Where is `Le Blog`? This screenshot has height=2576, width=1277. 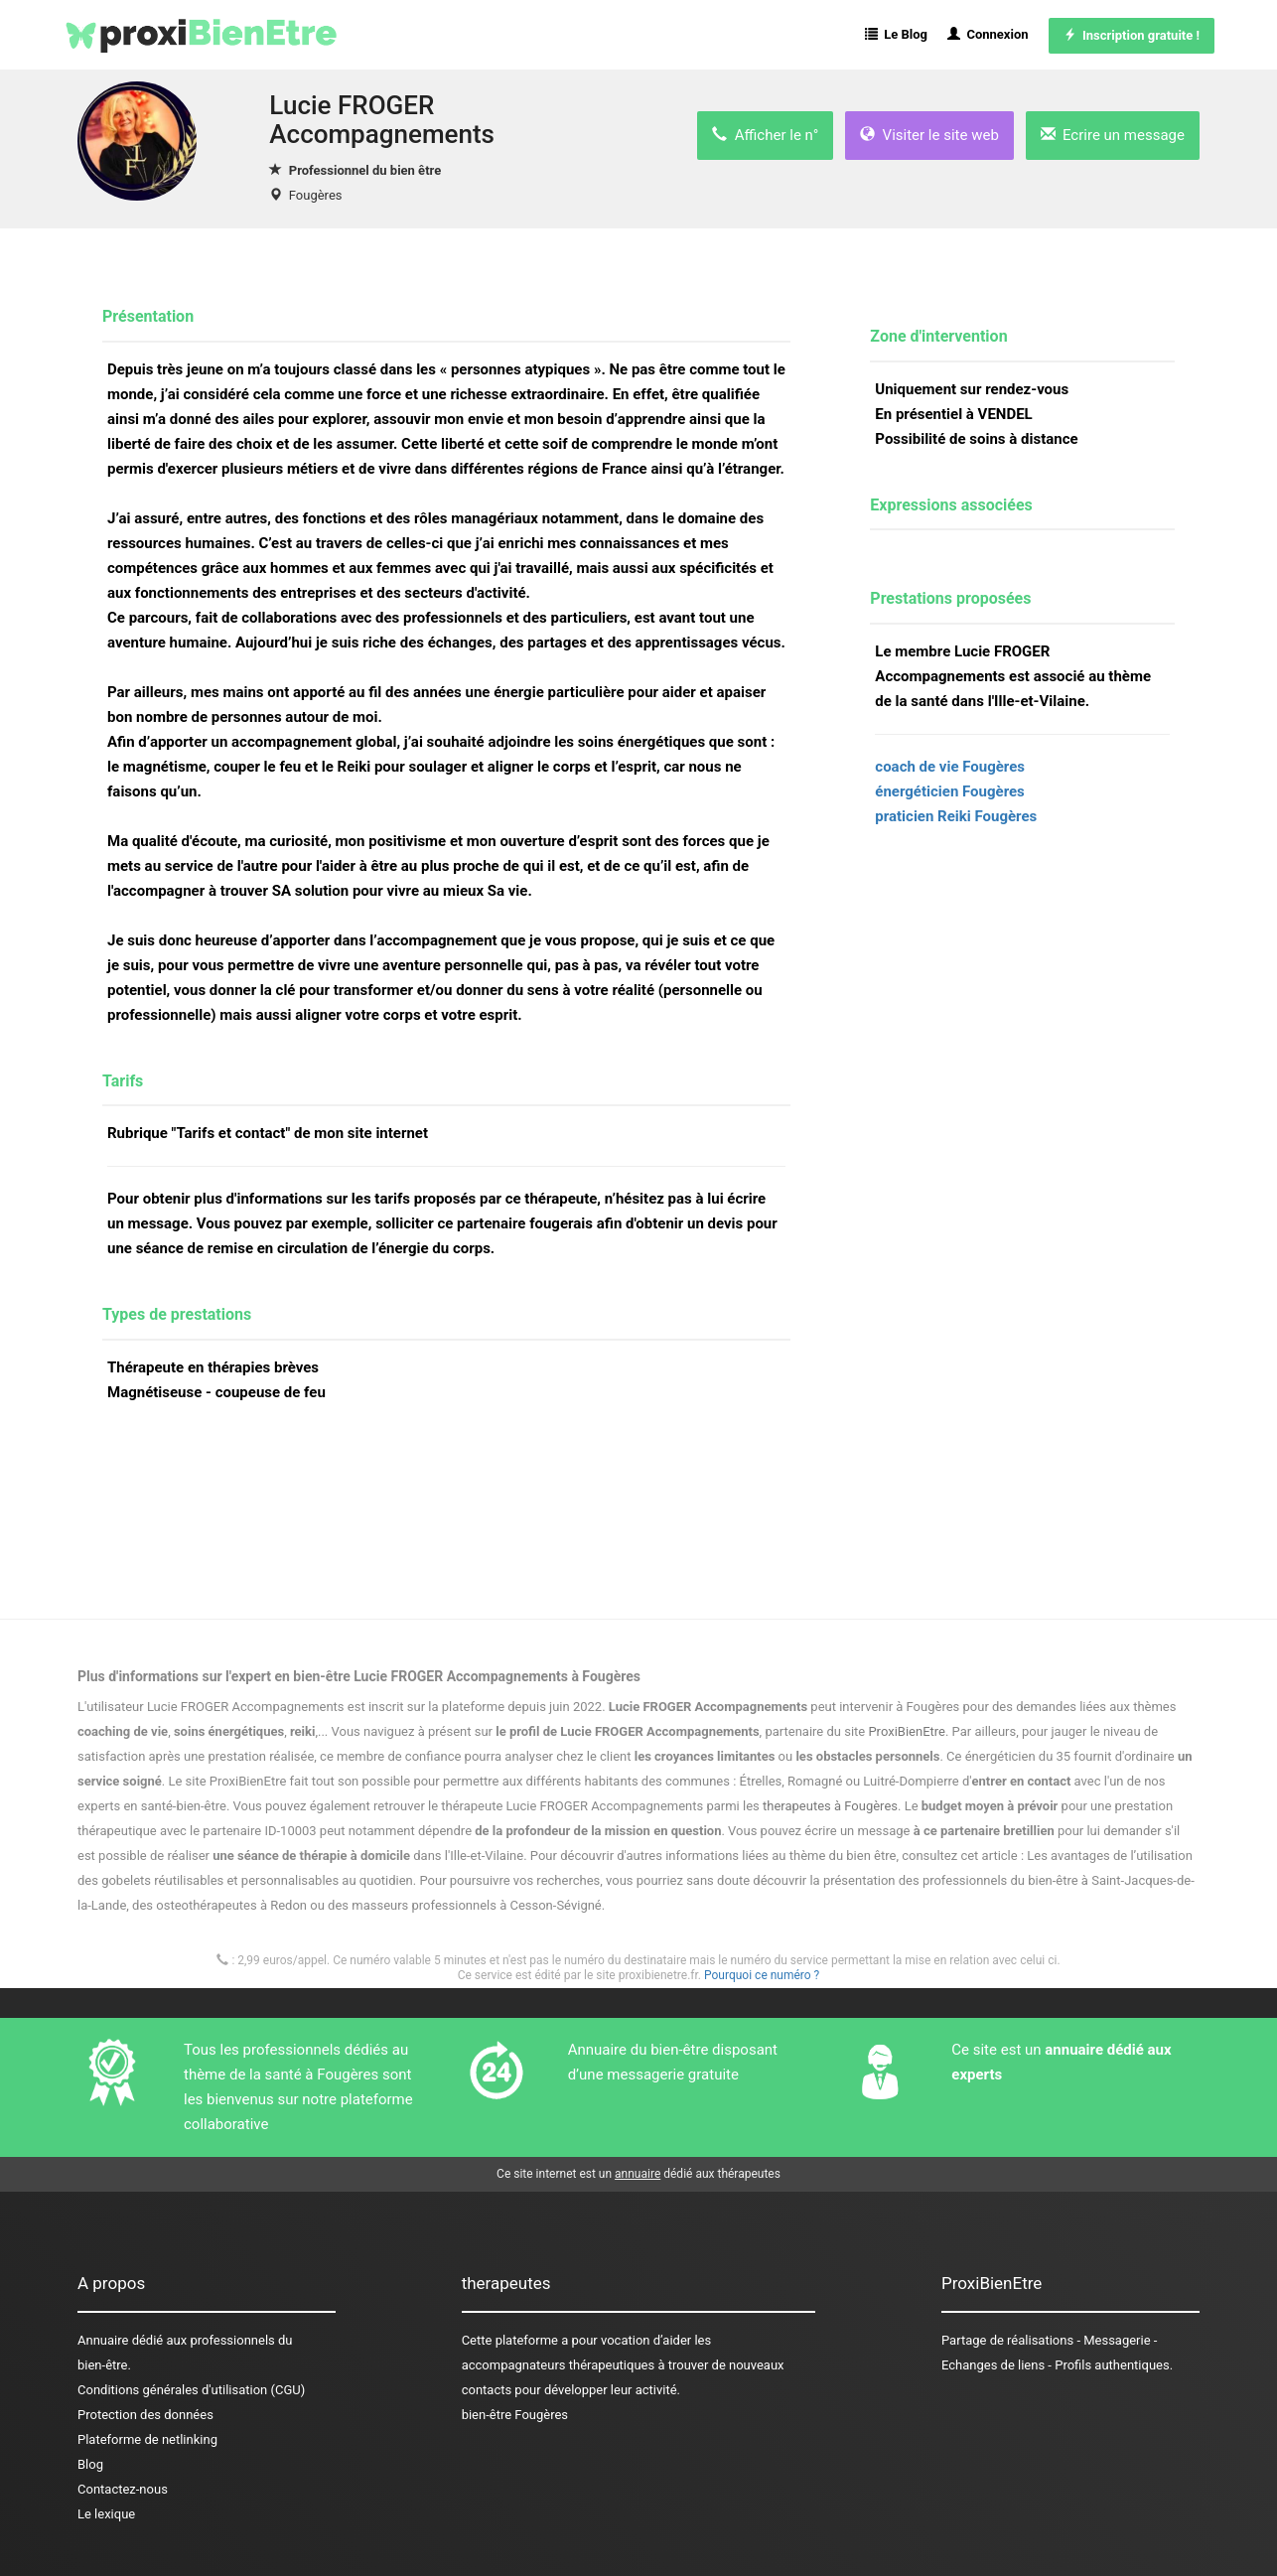 Le Blog is located at coordinates (896, 34).